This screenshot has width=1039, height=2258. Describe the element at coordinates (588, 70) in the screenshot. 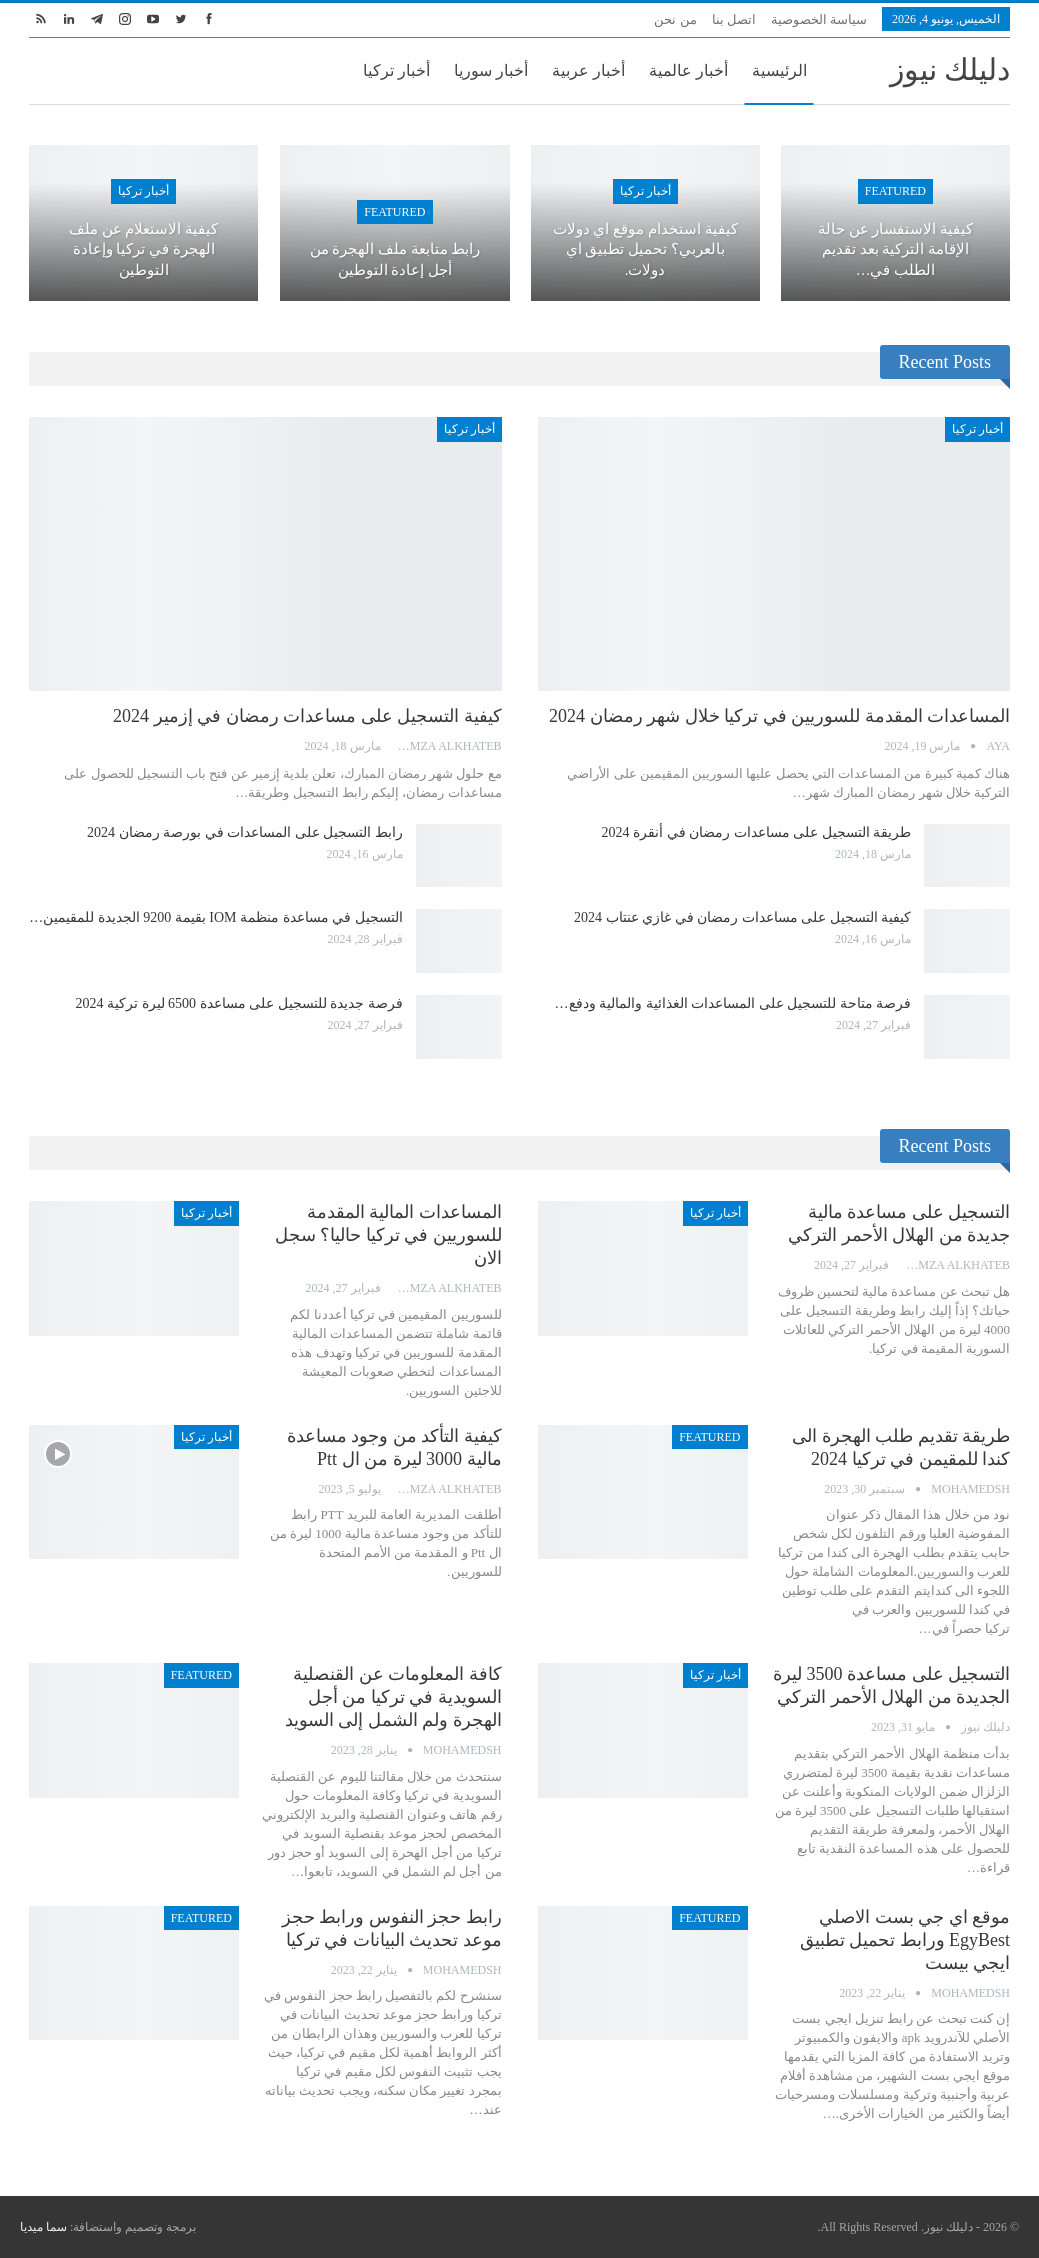

I see `أخبار عربية` at that location.